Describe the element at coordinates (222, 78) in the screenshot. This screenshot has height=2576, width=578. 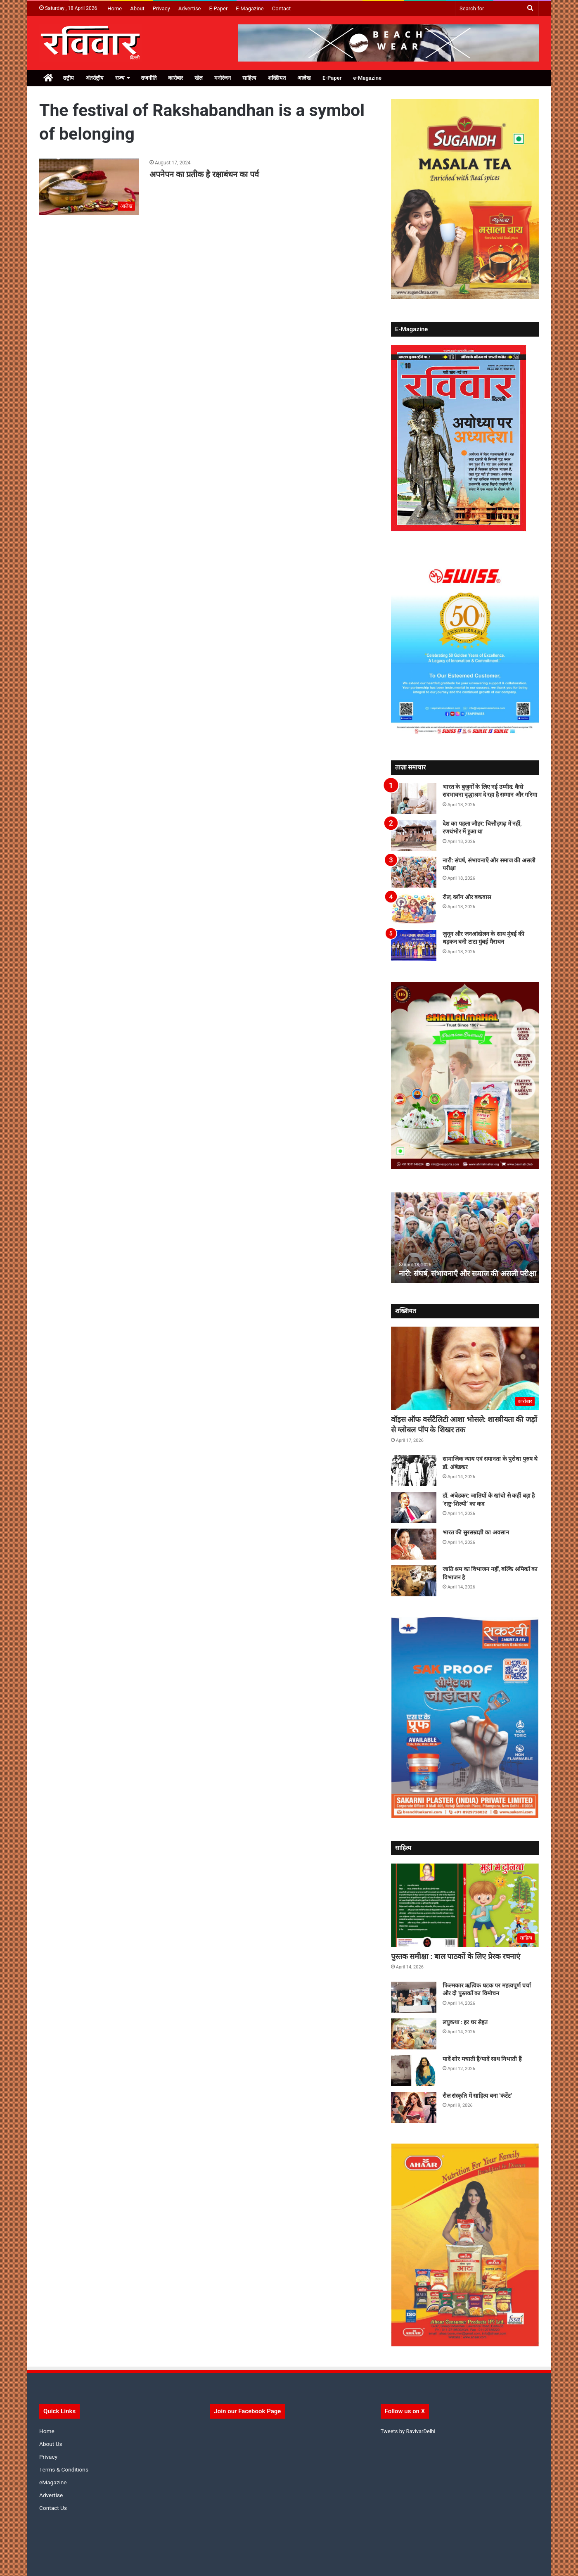
I see `मनोरंजन` at that location.